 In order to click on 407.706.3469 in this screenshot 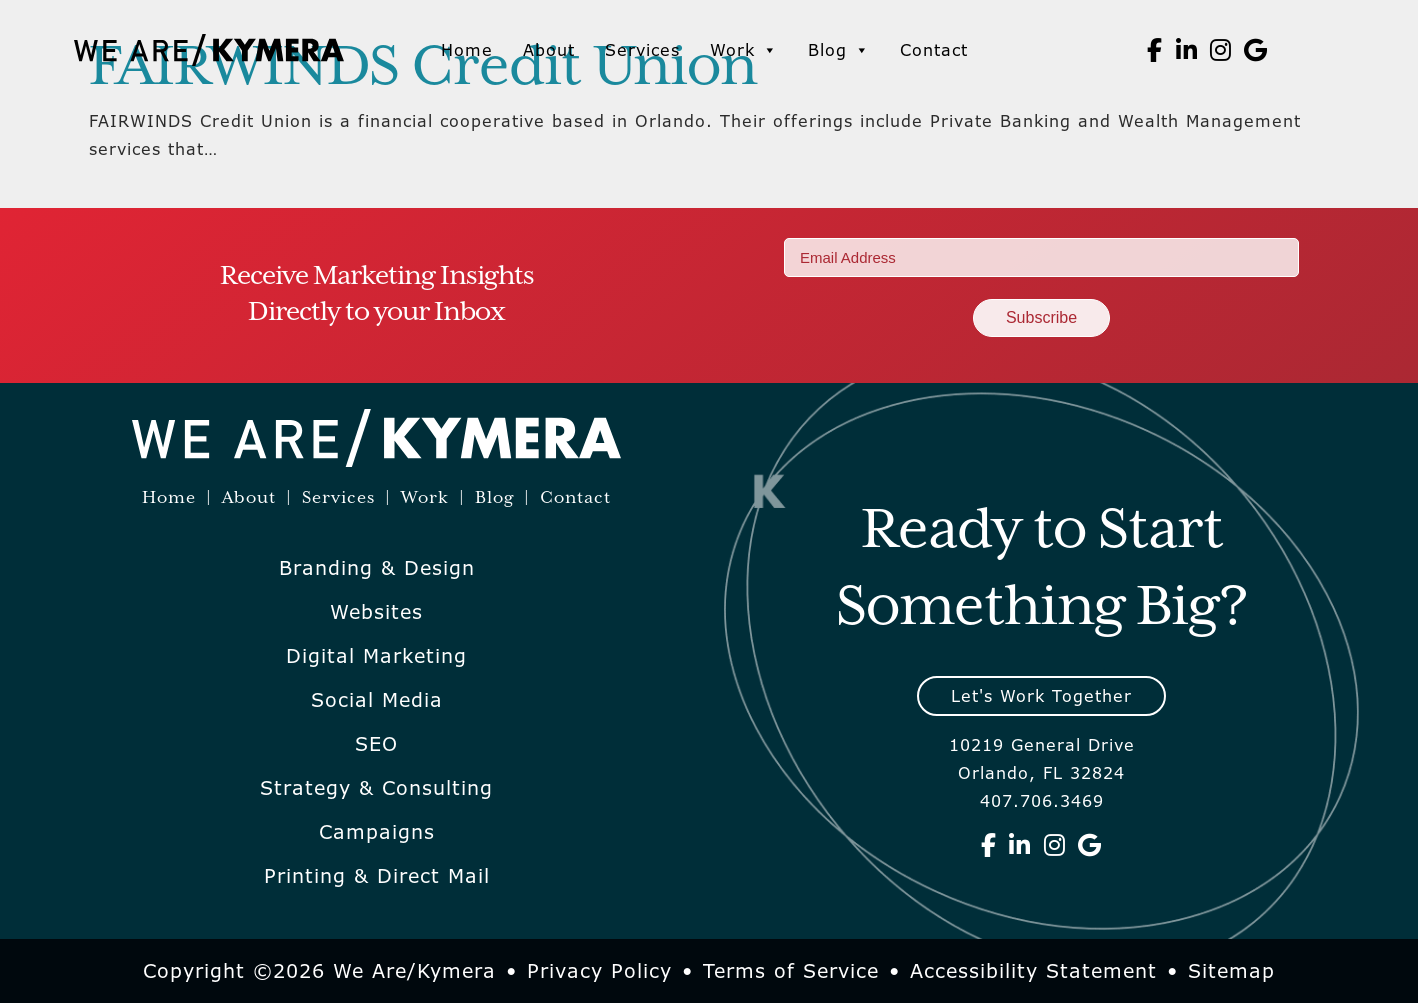, I will do `click(1042, 801)`.